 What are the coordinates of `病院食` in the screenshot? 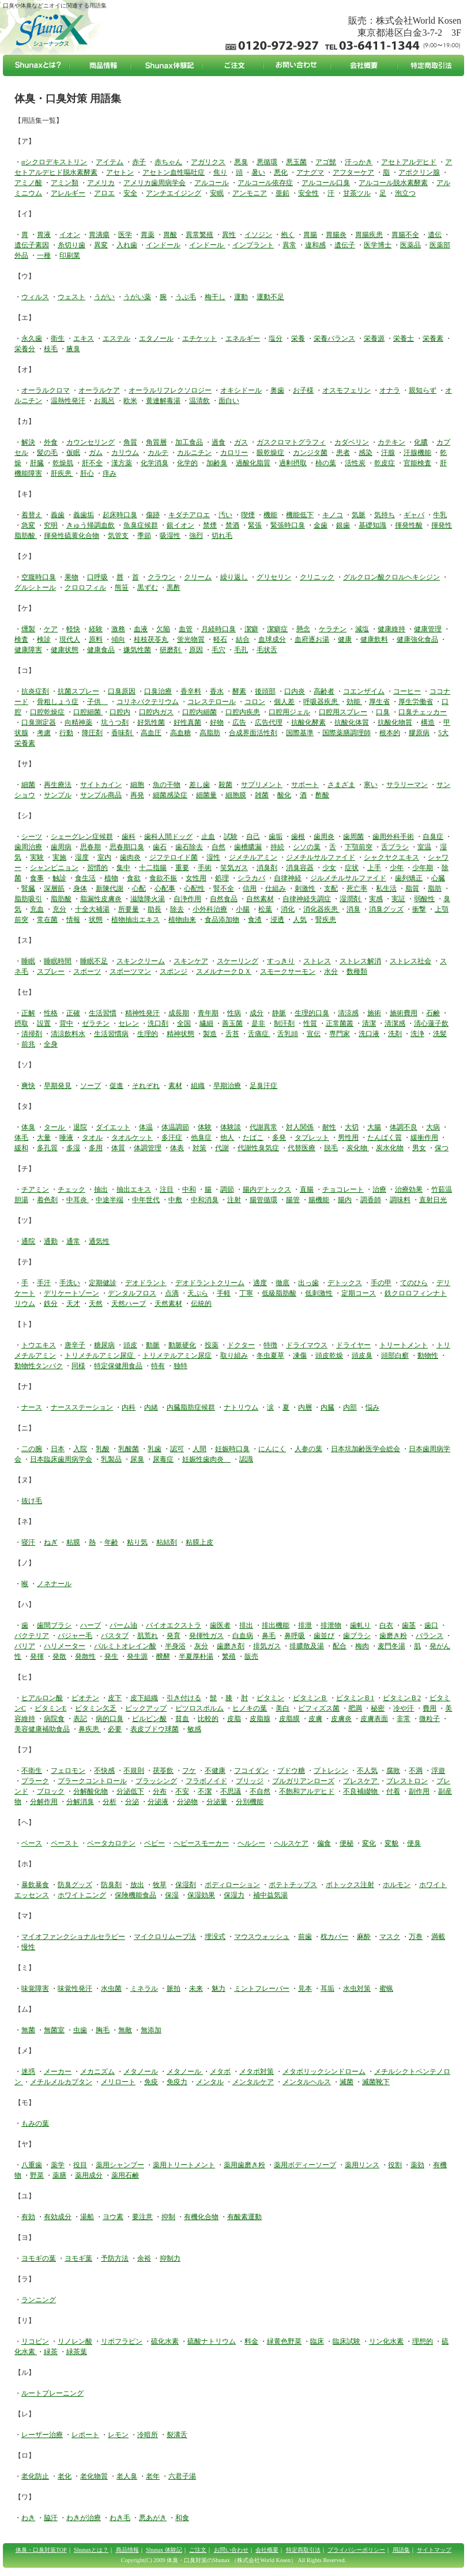 It's located at (54, 1719).